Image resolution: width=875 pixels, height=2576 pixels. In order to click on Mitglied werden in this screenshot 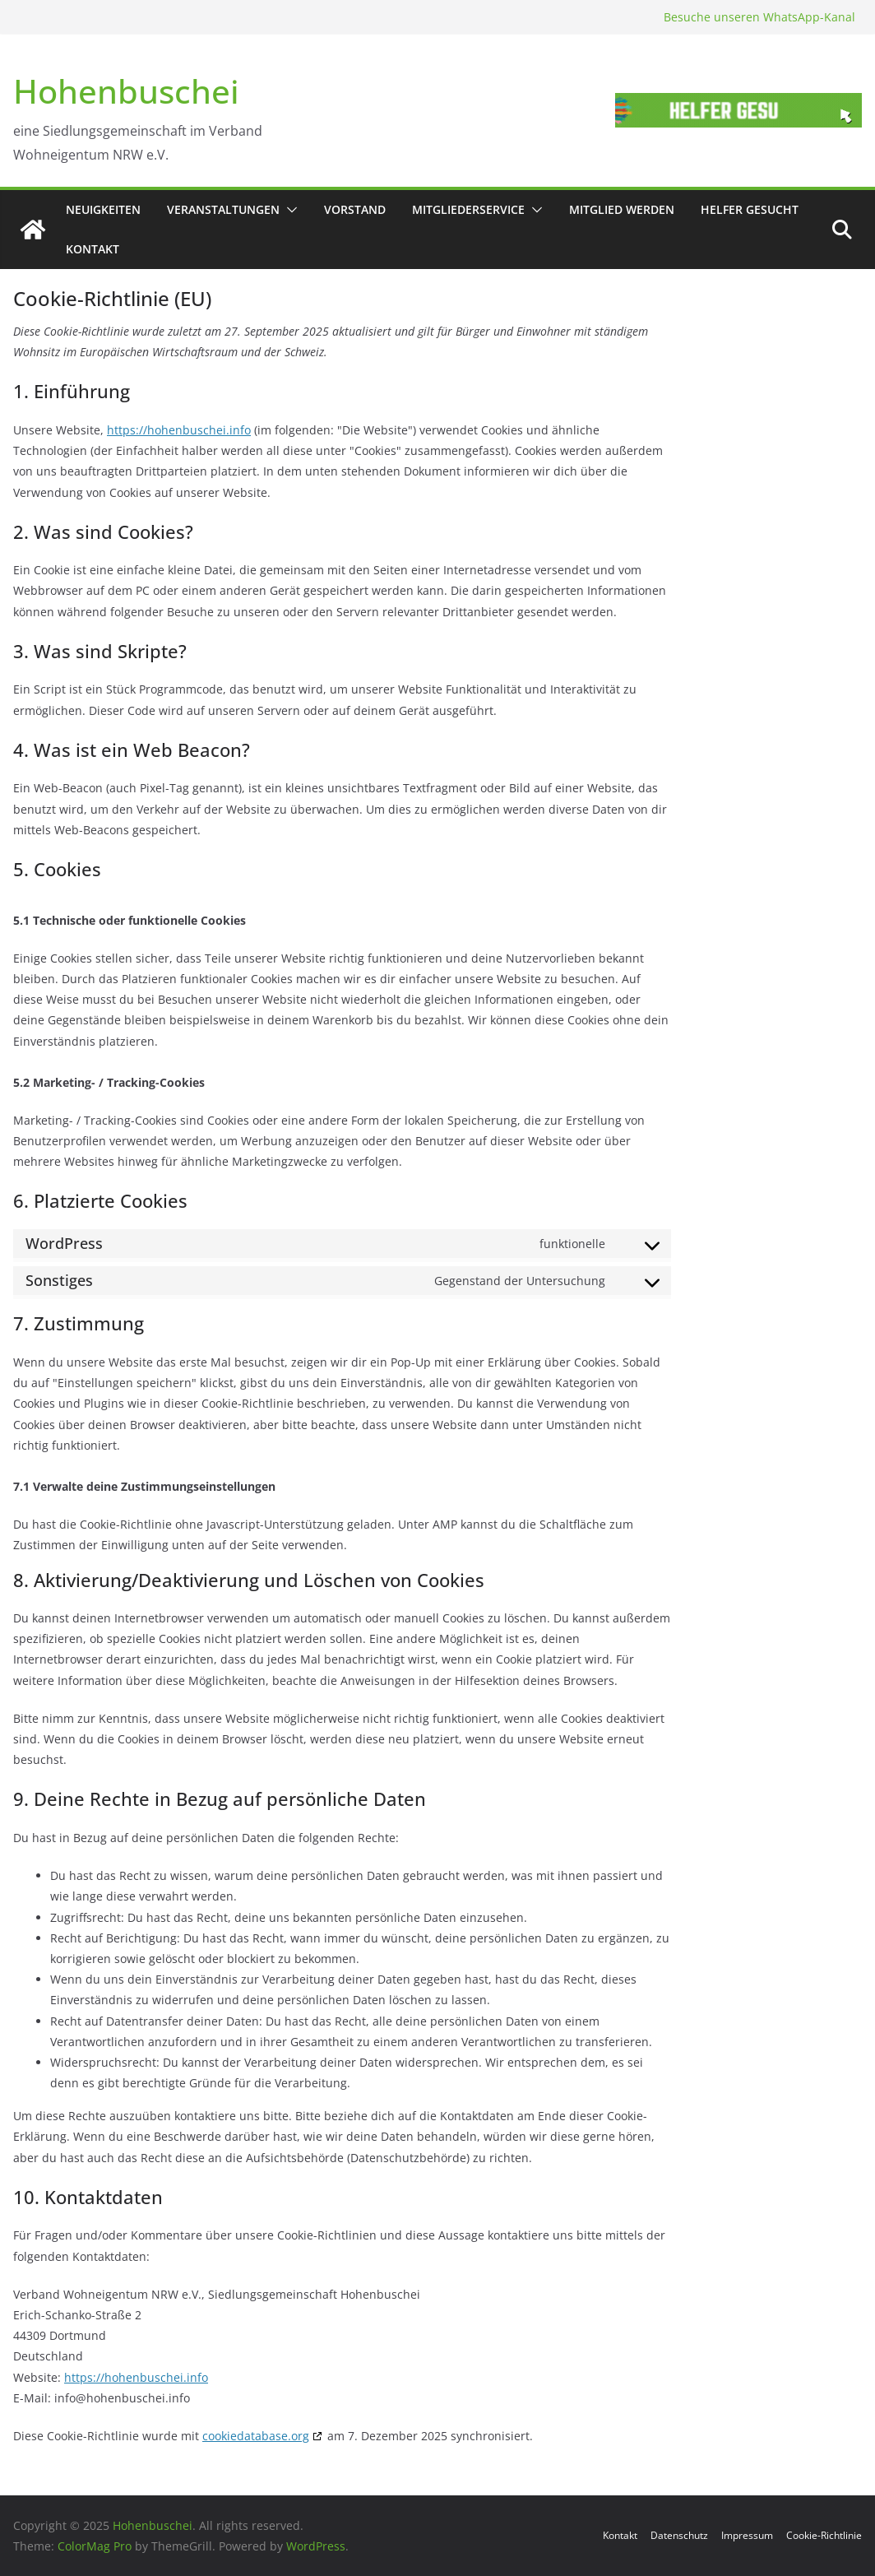, I will do `click(621, 209)`.